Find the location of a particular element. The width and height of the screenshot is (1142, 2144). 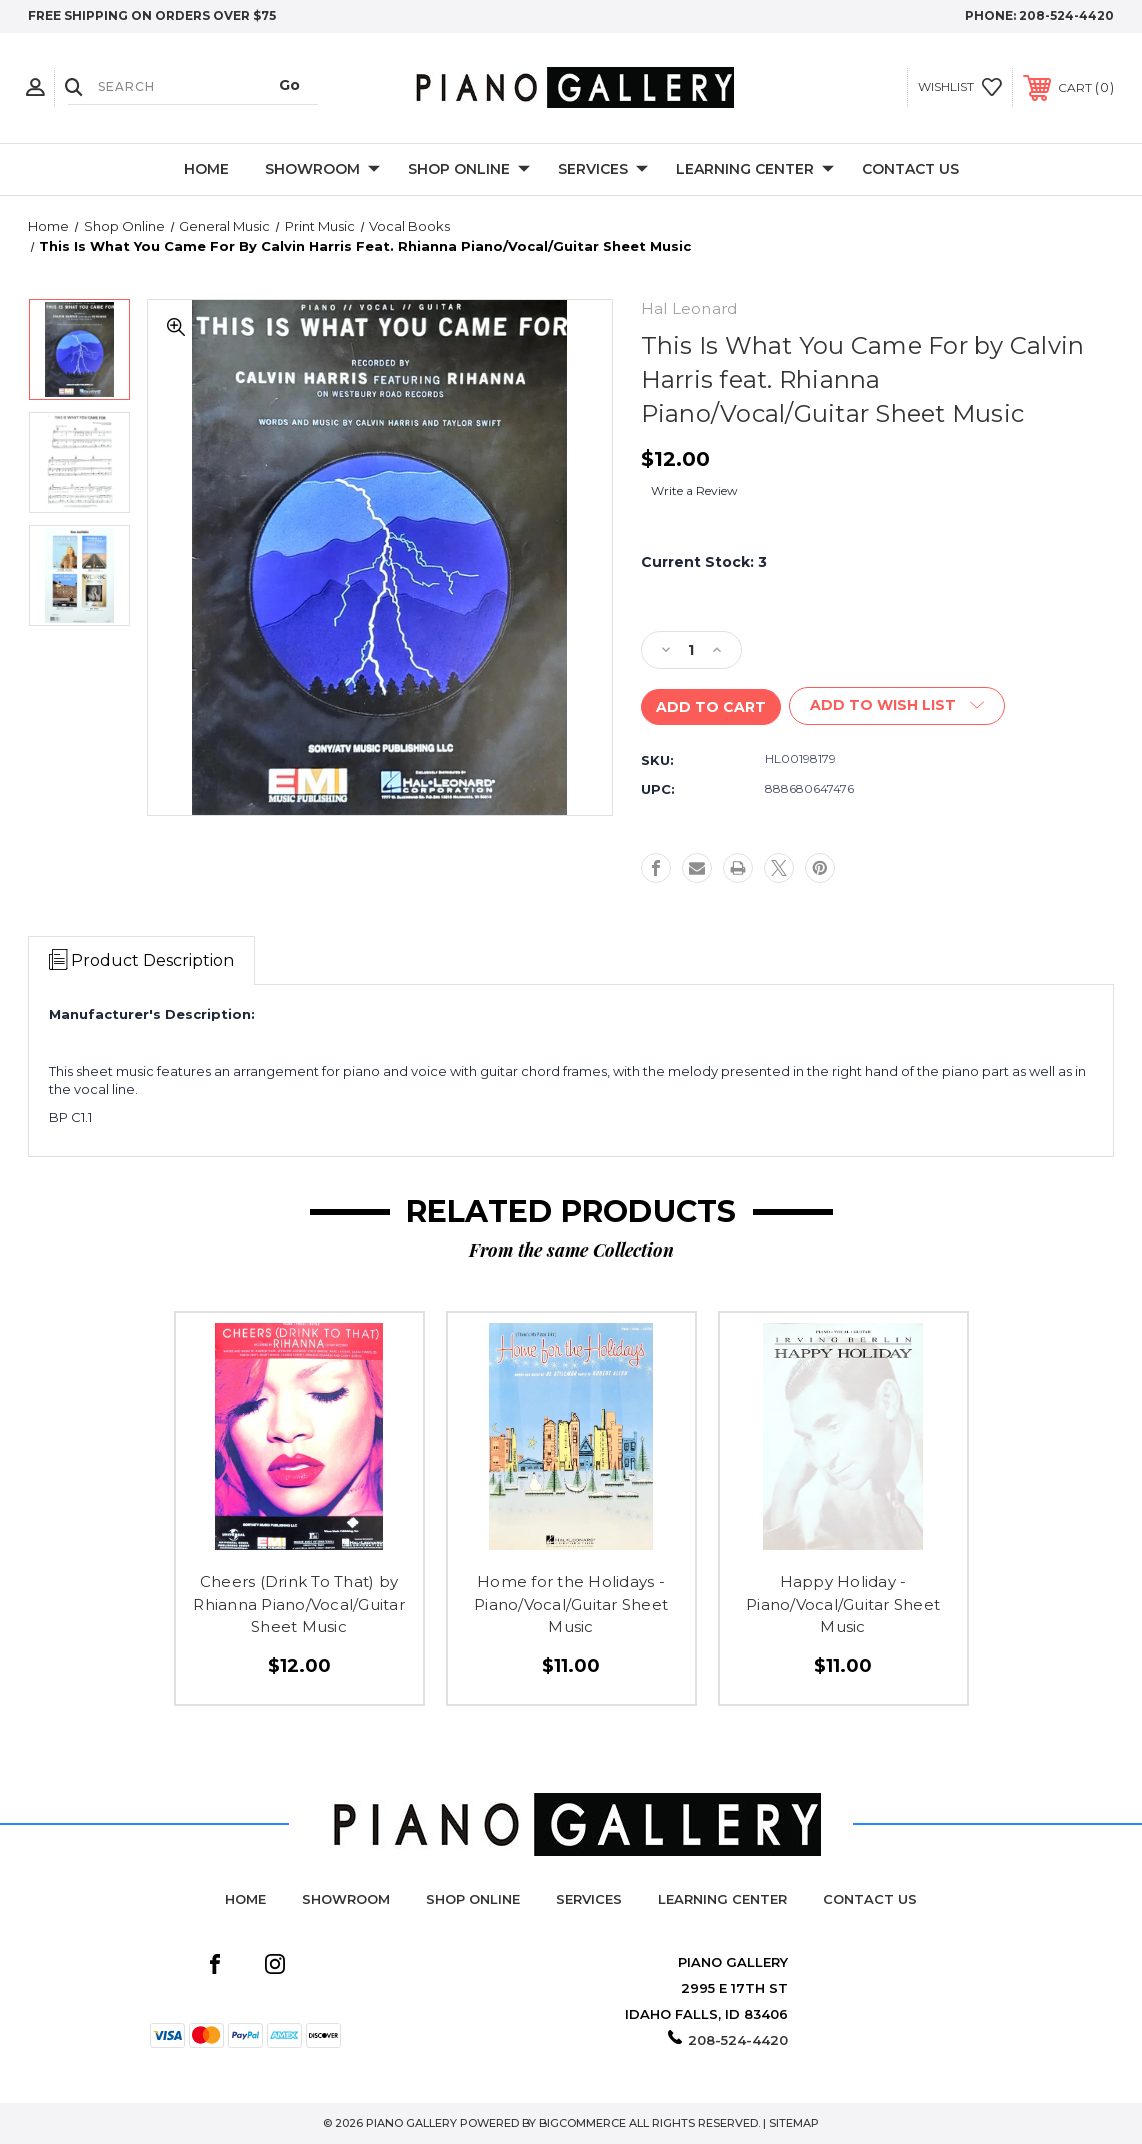

Home for the Holidays - Piano/Vocal/Guitar Sheet Music is located at coordinates (571, 1604).